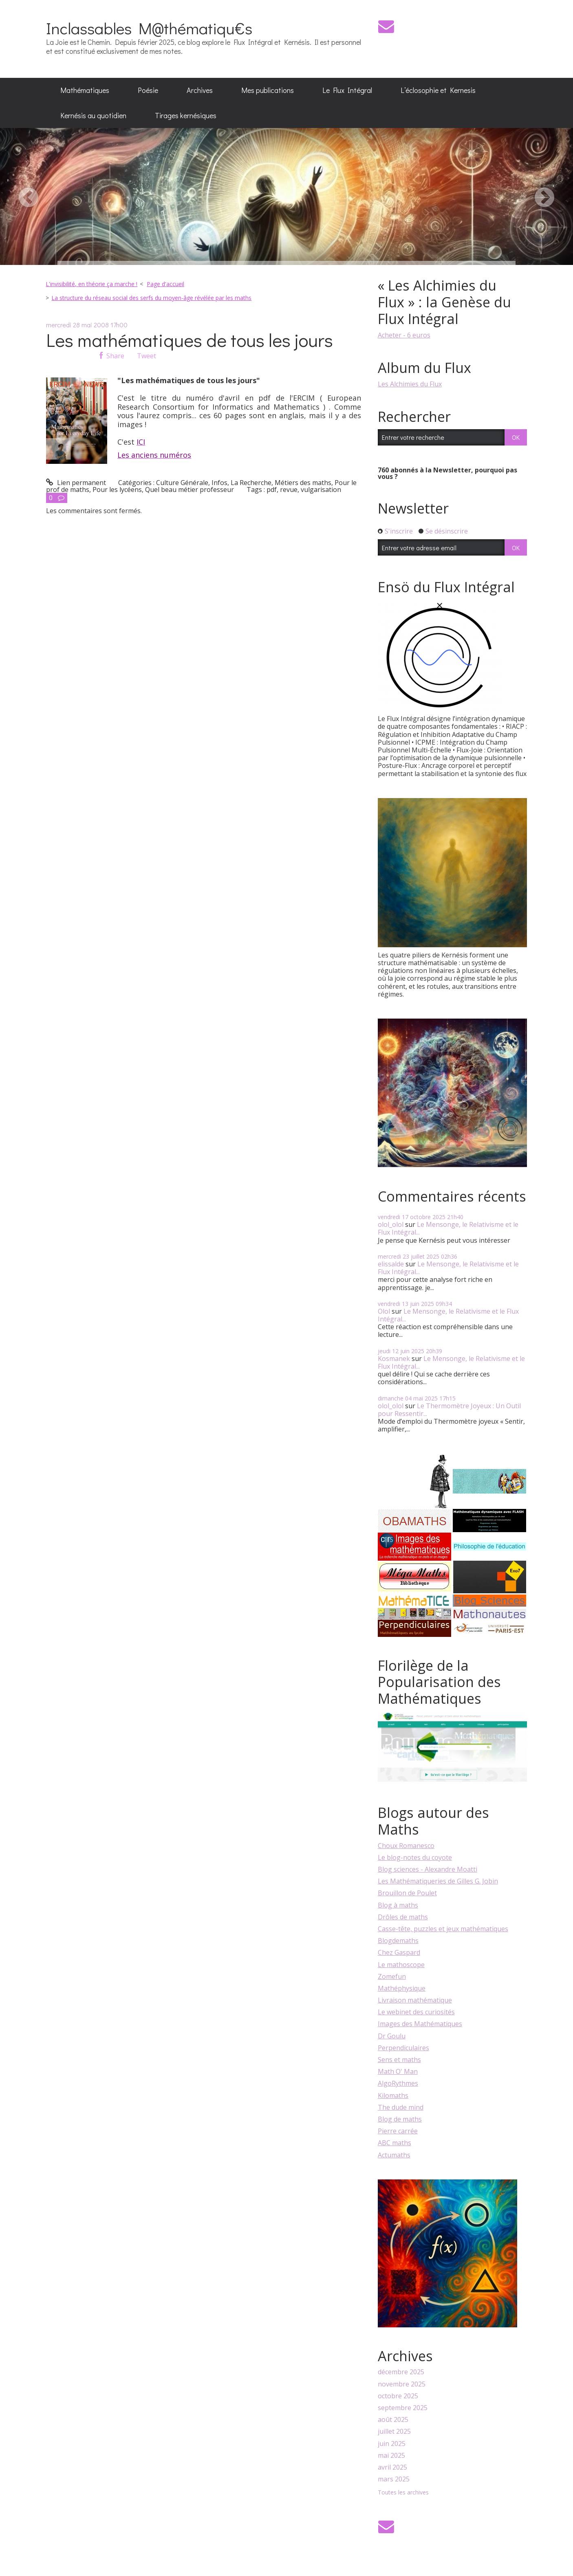 The height and width of the screenshot is (2576, 573). What do you see at coordinates (427, 1869) in the screenshot?
I see `Blog sciences - Alexandre Moatti` at bounding box center [427, 1869].